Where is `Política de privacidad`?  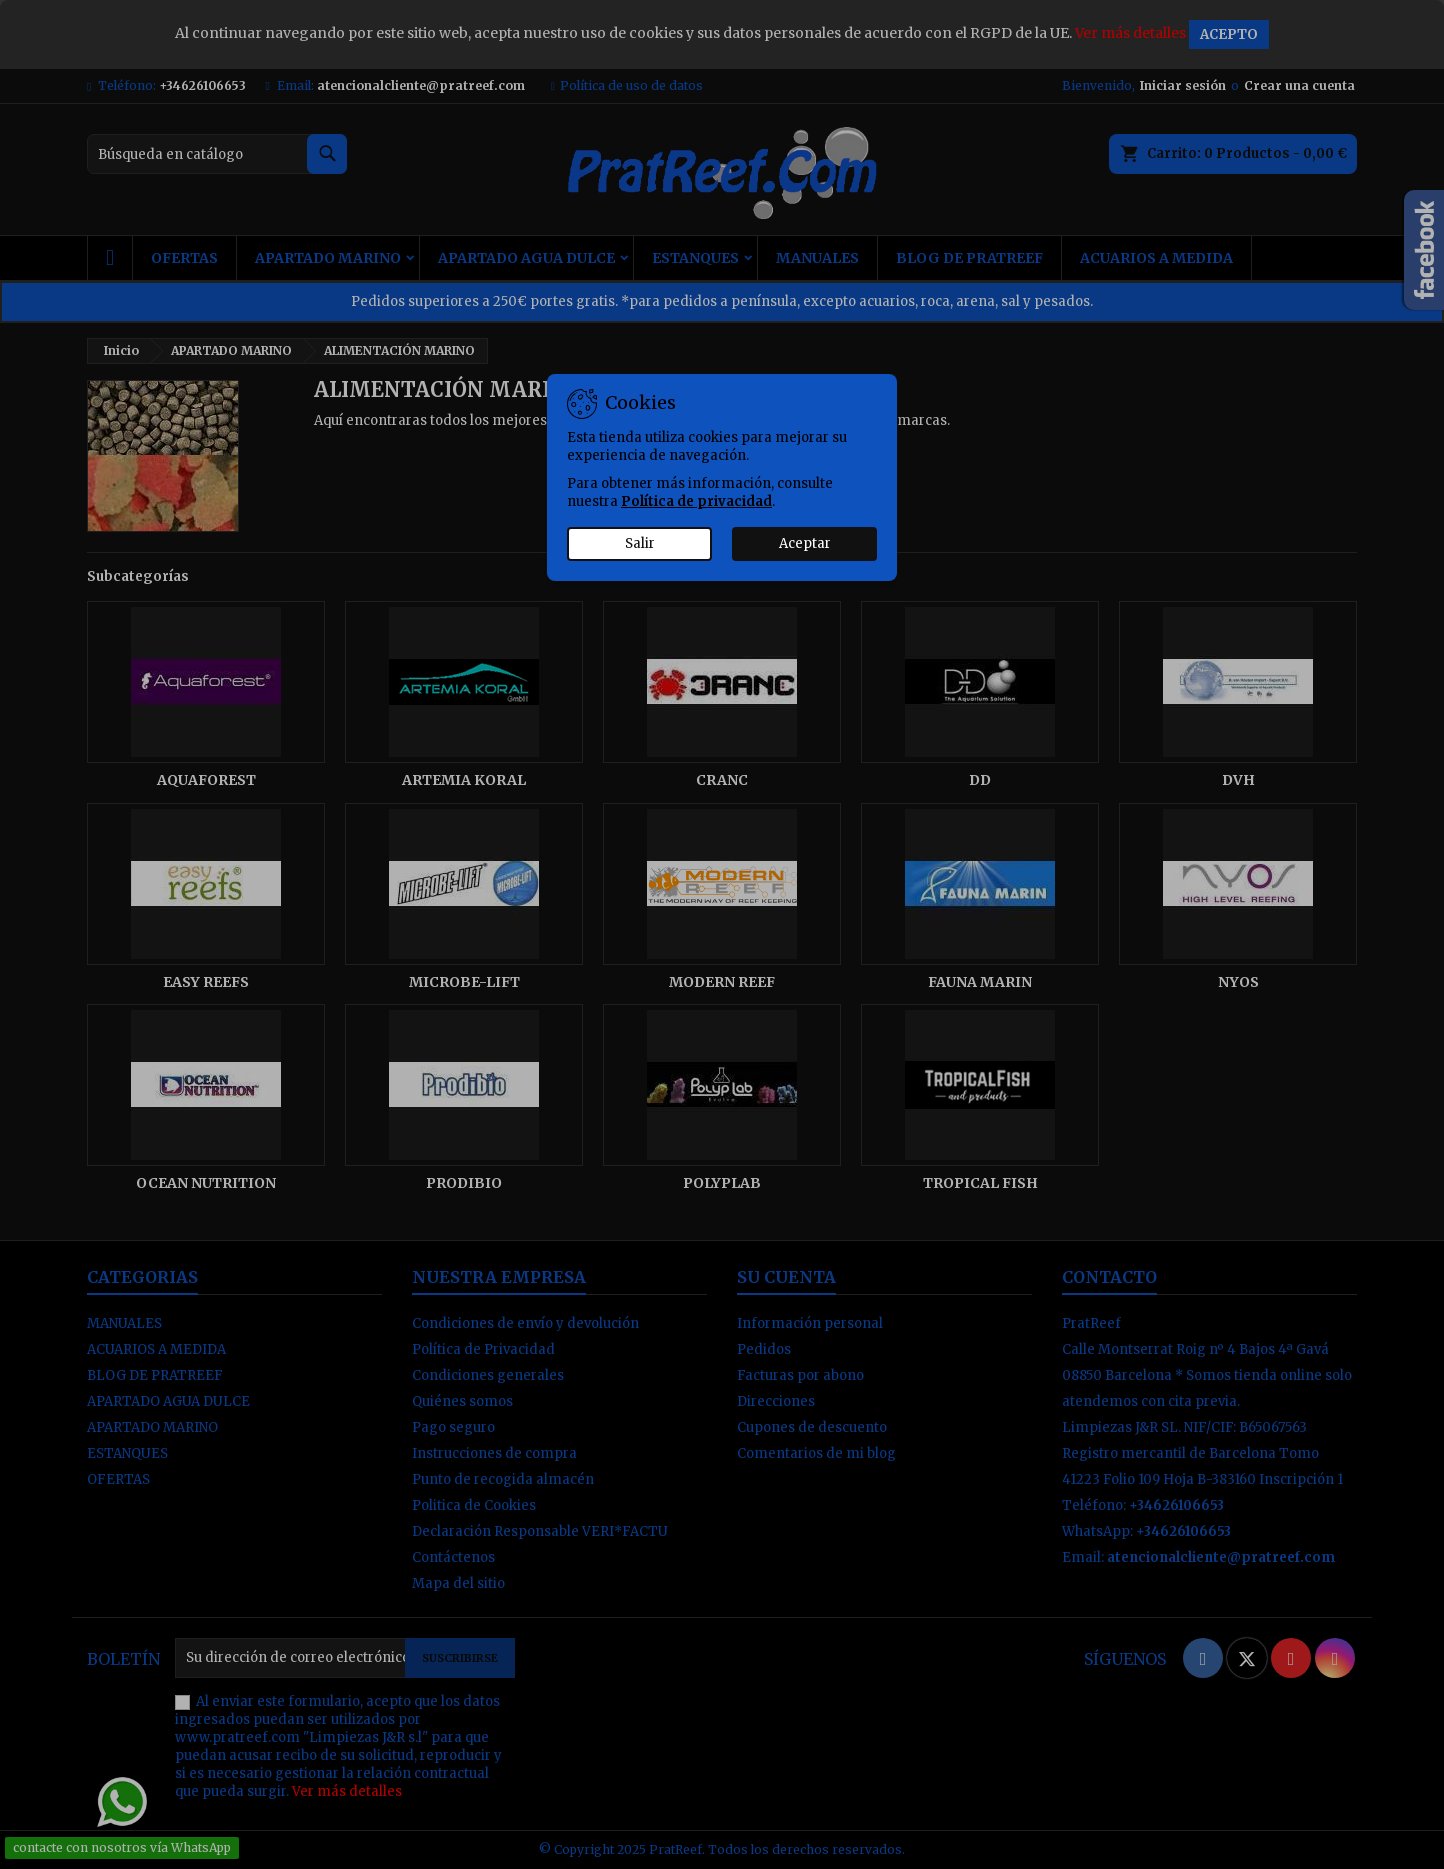 Política de privacidad is located at coordinates (696, 501).